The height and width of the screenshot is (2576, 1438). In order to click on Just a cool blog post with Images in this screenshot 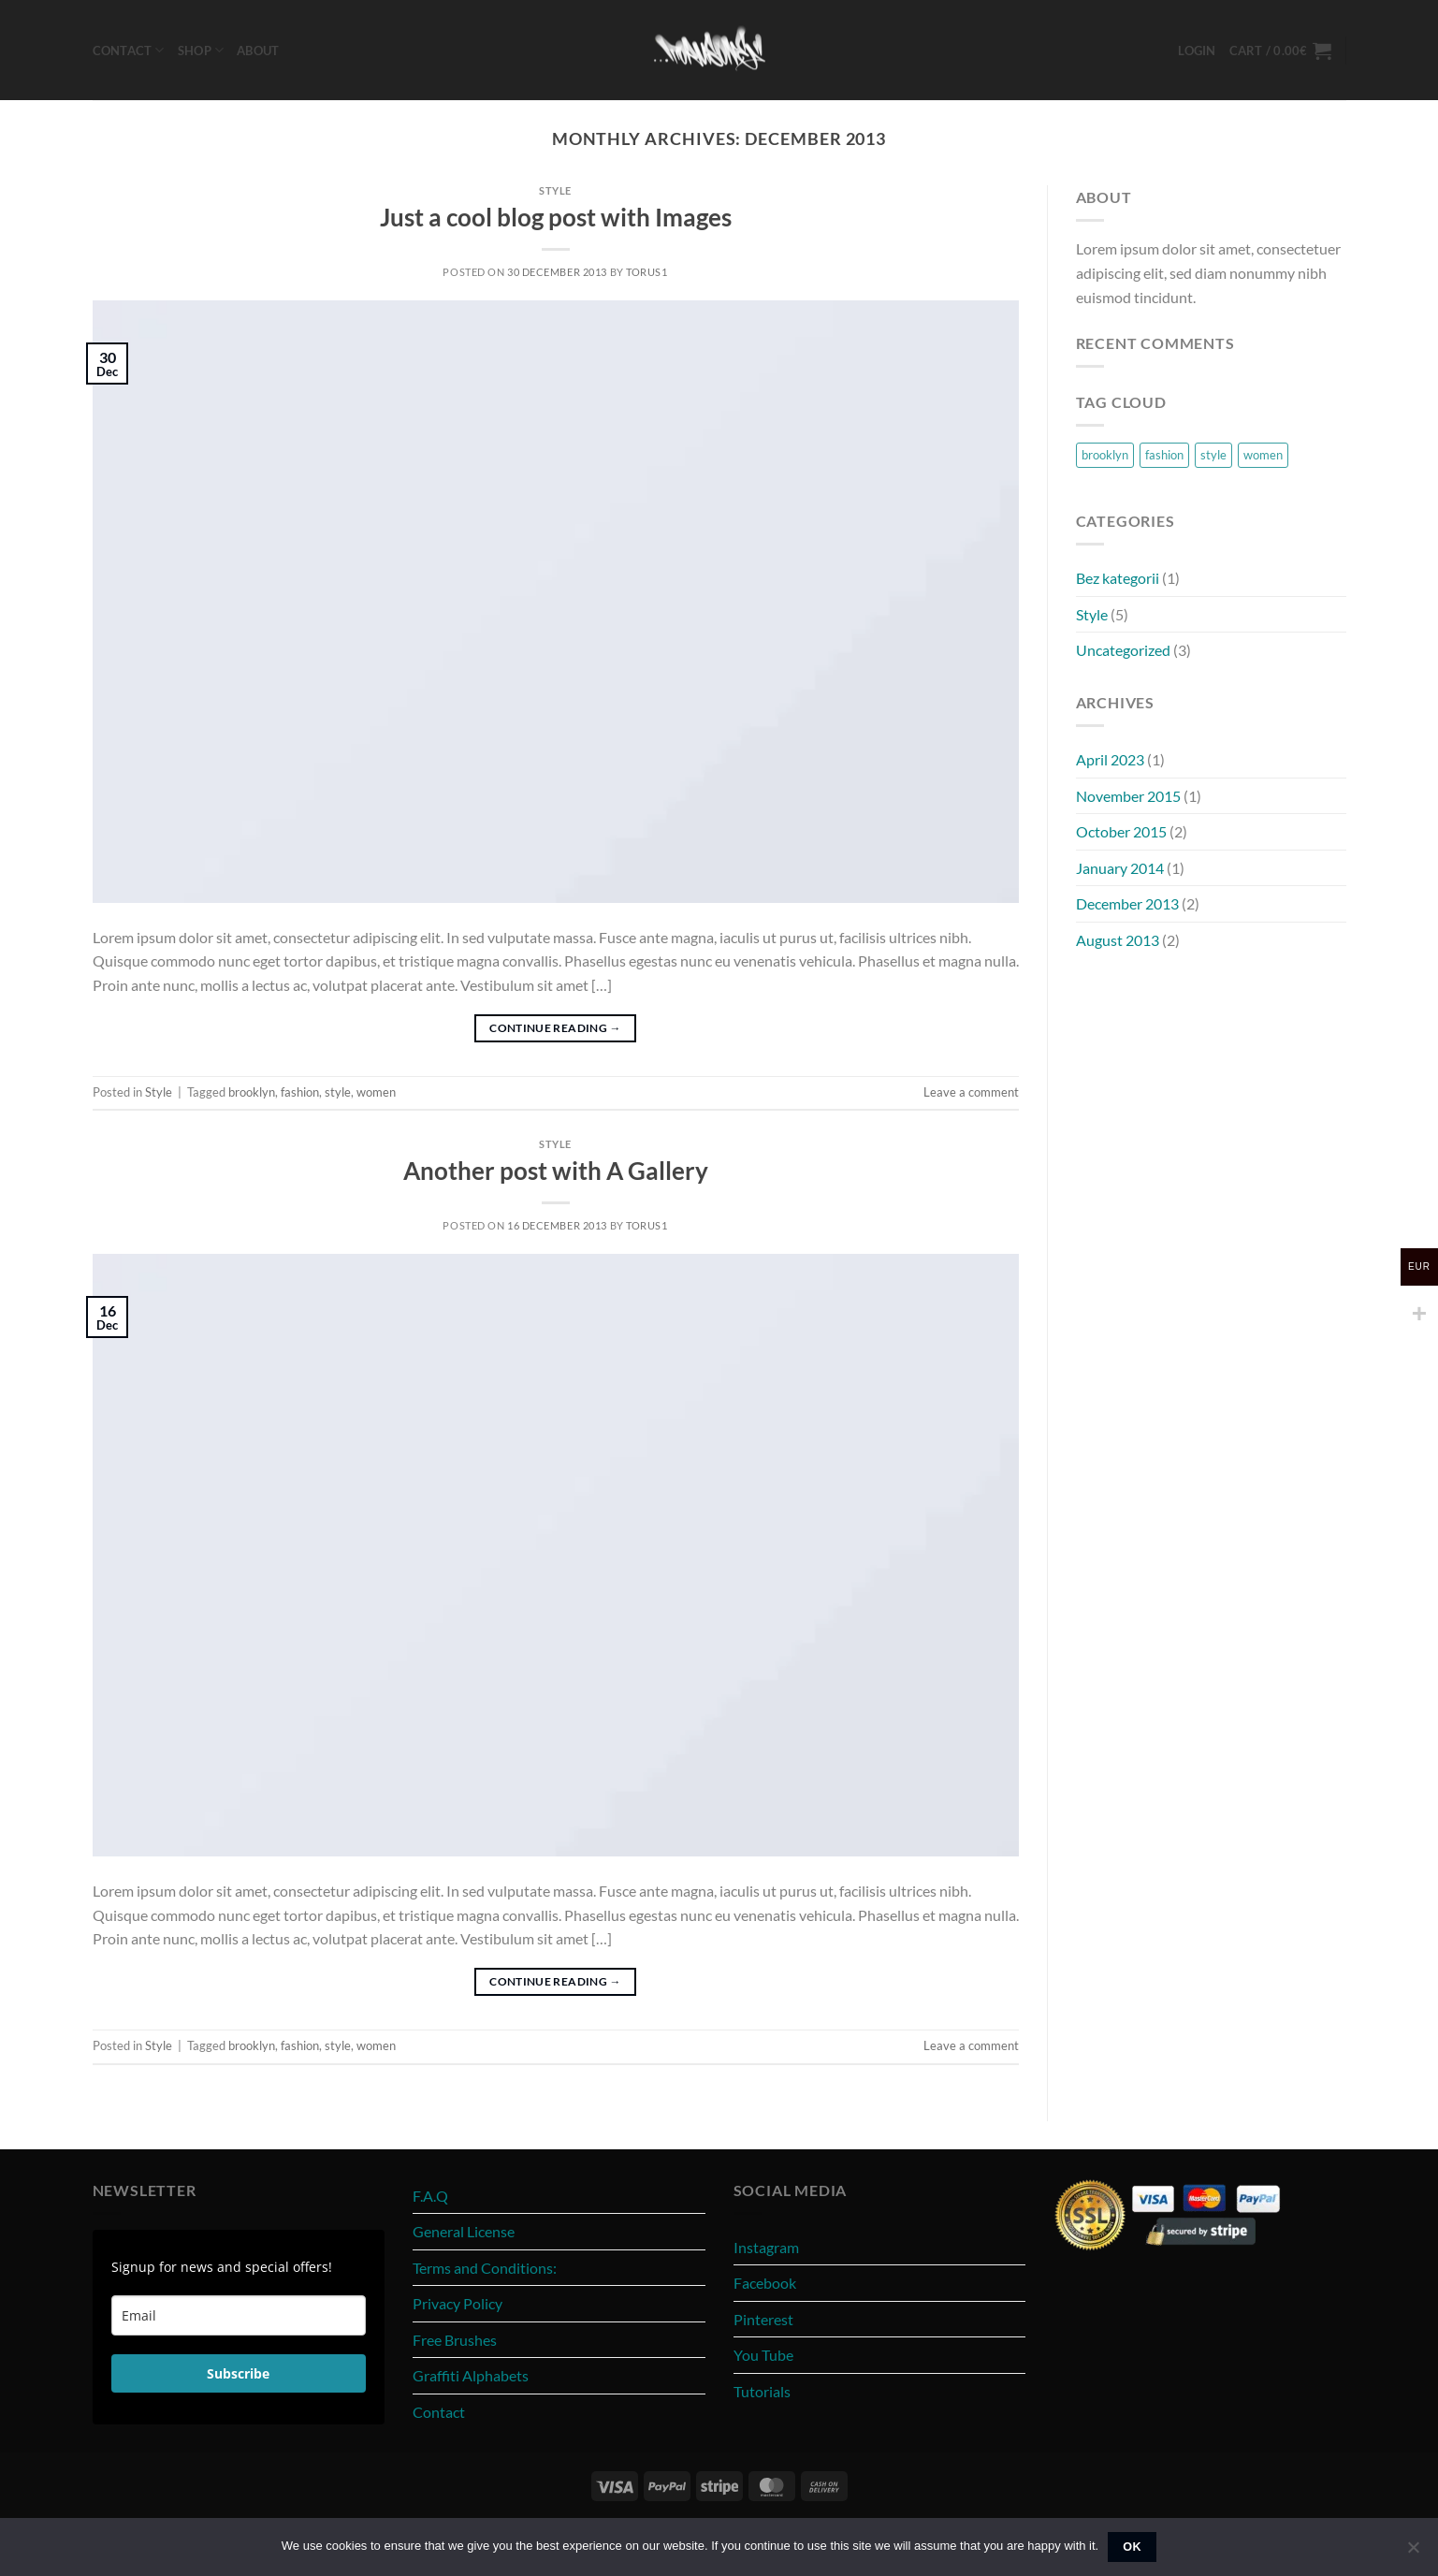, I will do `click(556, 217)`.